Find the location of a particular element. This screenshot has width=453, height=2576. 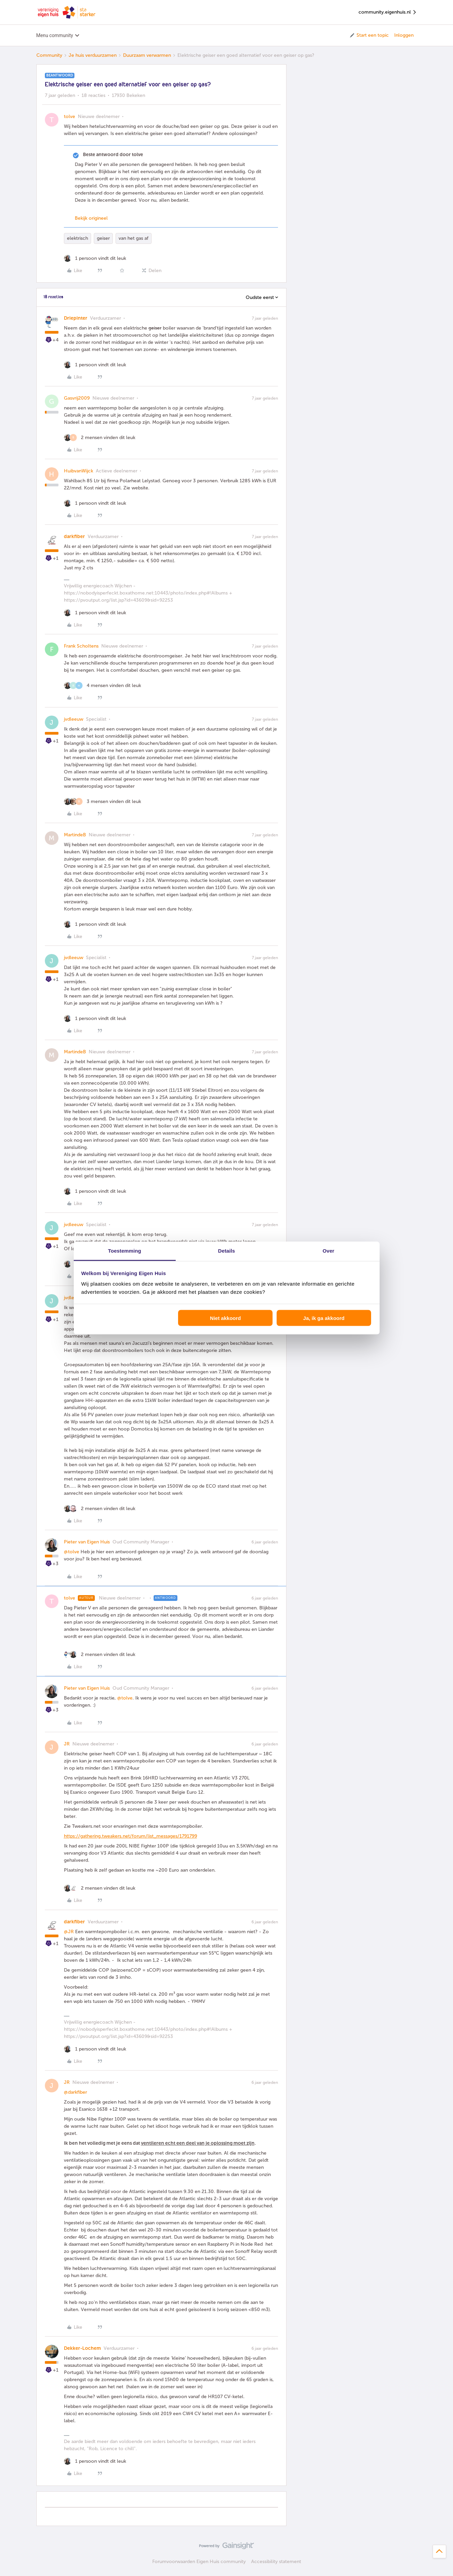

Ja, ik ga akkoord is located at coordinates (324, 1318).